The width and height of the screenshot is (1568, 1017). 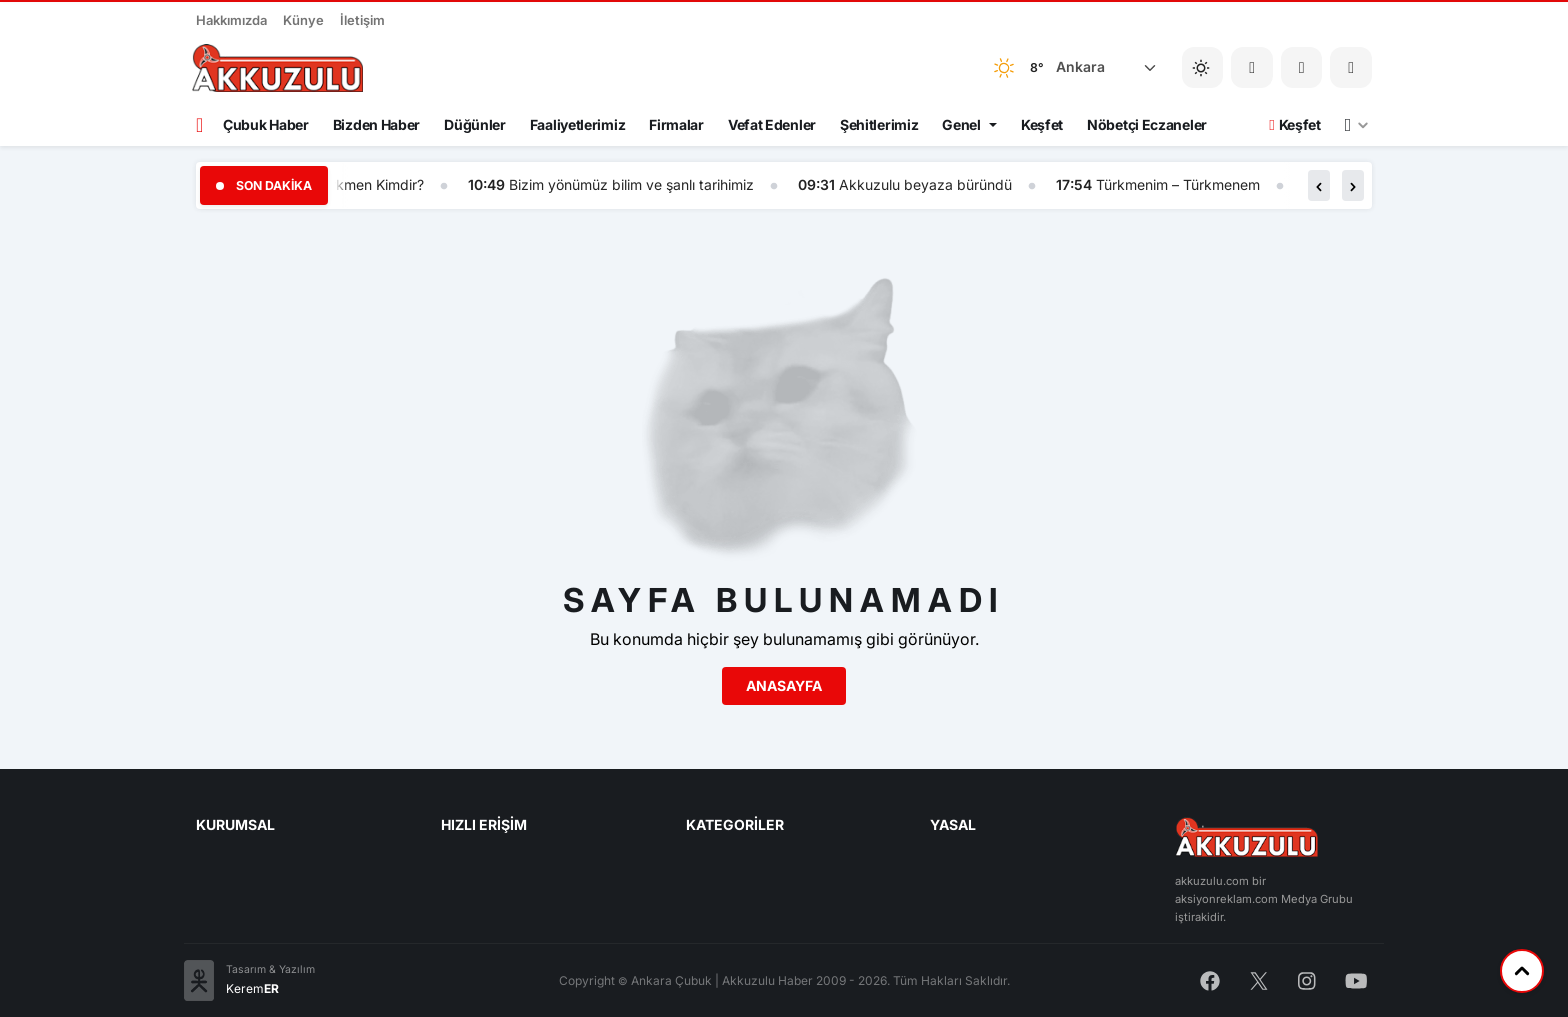 I want to click on Keşfet, so click(x=1042, y=124).